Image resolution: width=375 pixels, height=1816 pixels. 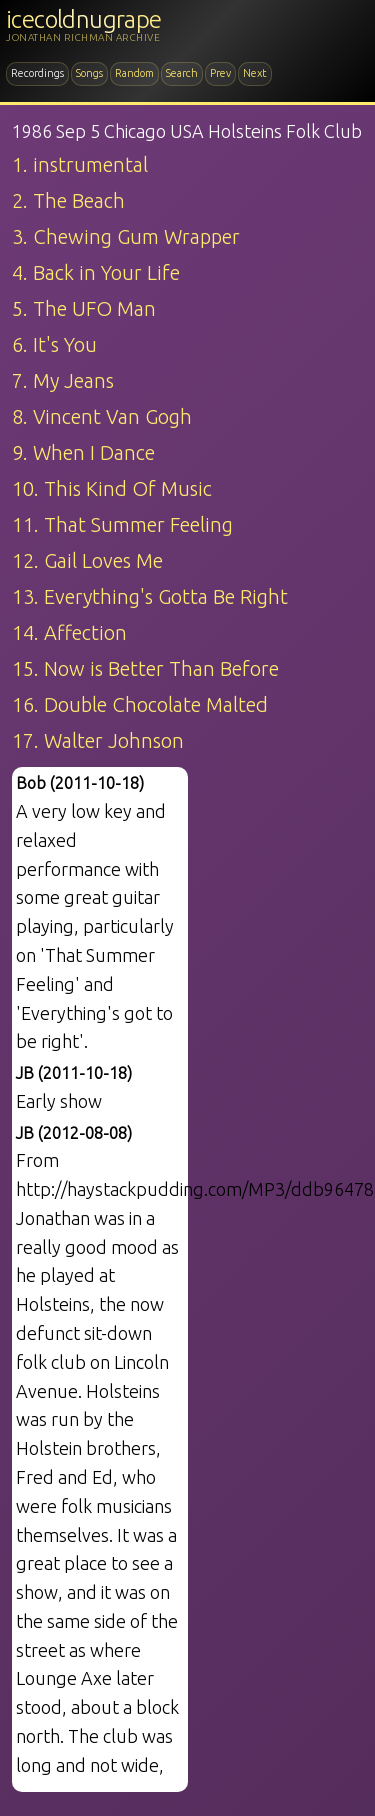 What do you see at coordinates (98, 740) in the screenshot?
I see `17. Walter Johnson` at bounding box center [98, 740].